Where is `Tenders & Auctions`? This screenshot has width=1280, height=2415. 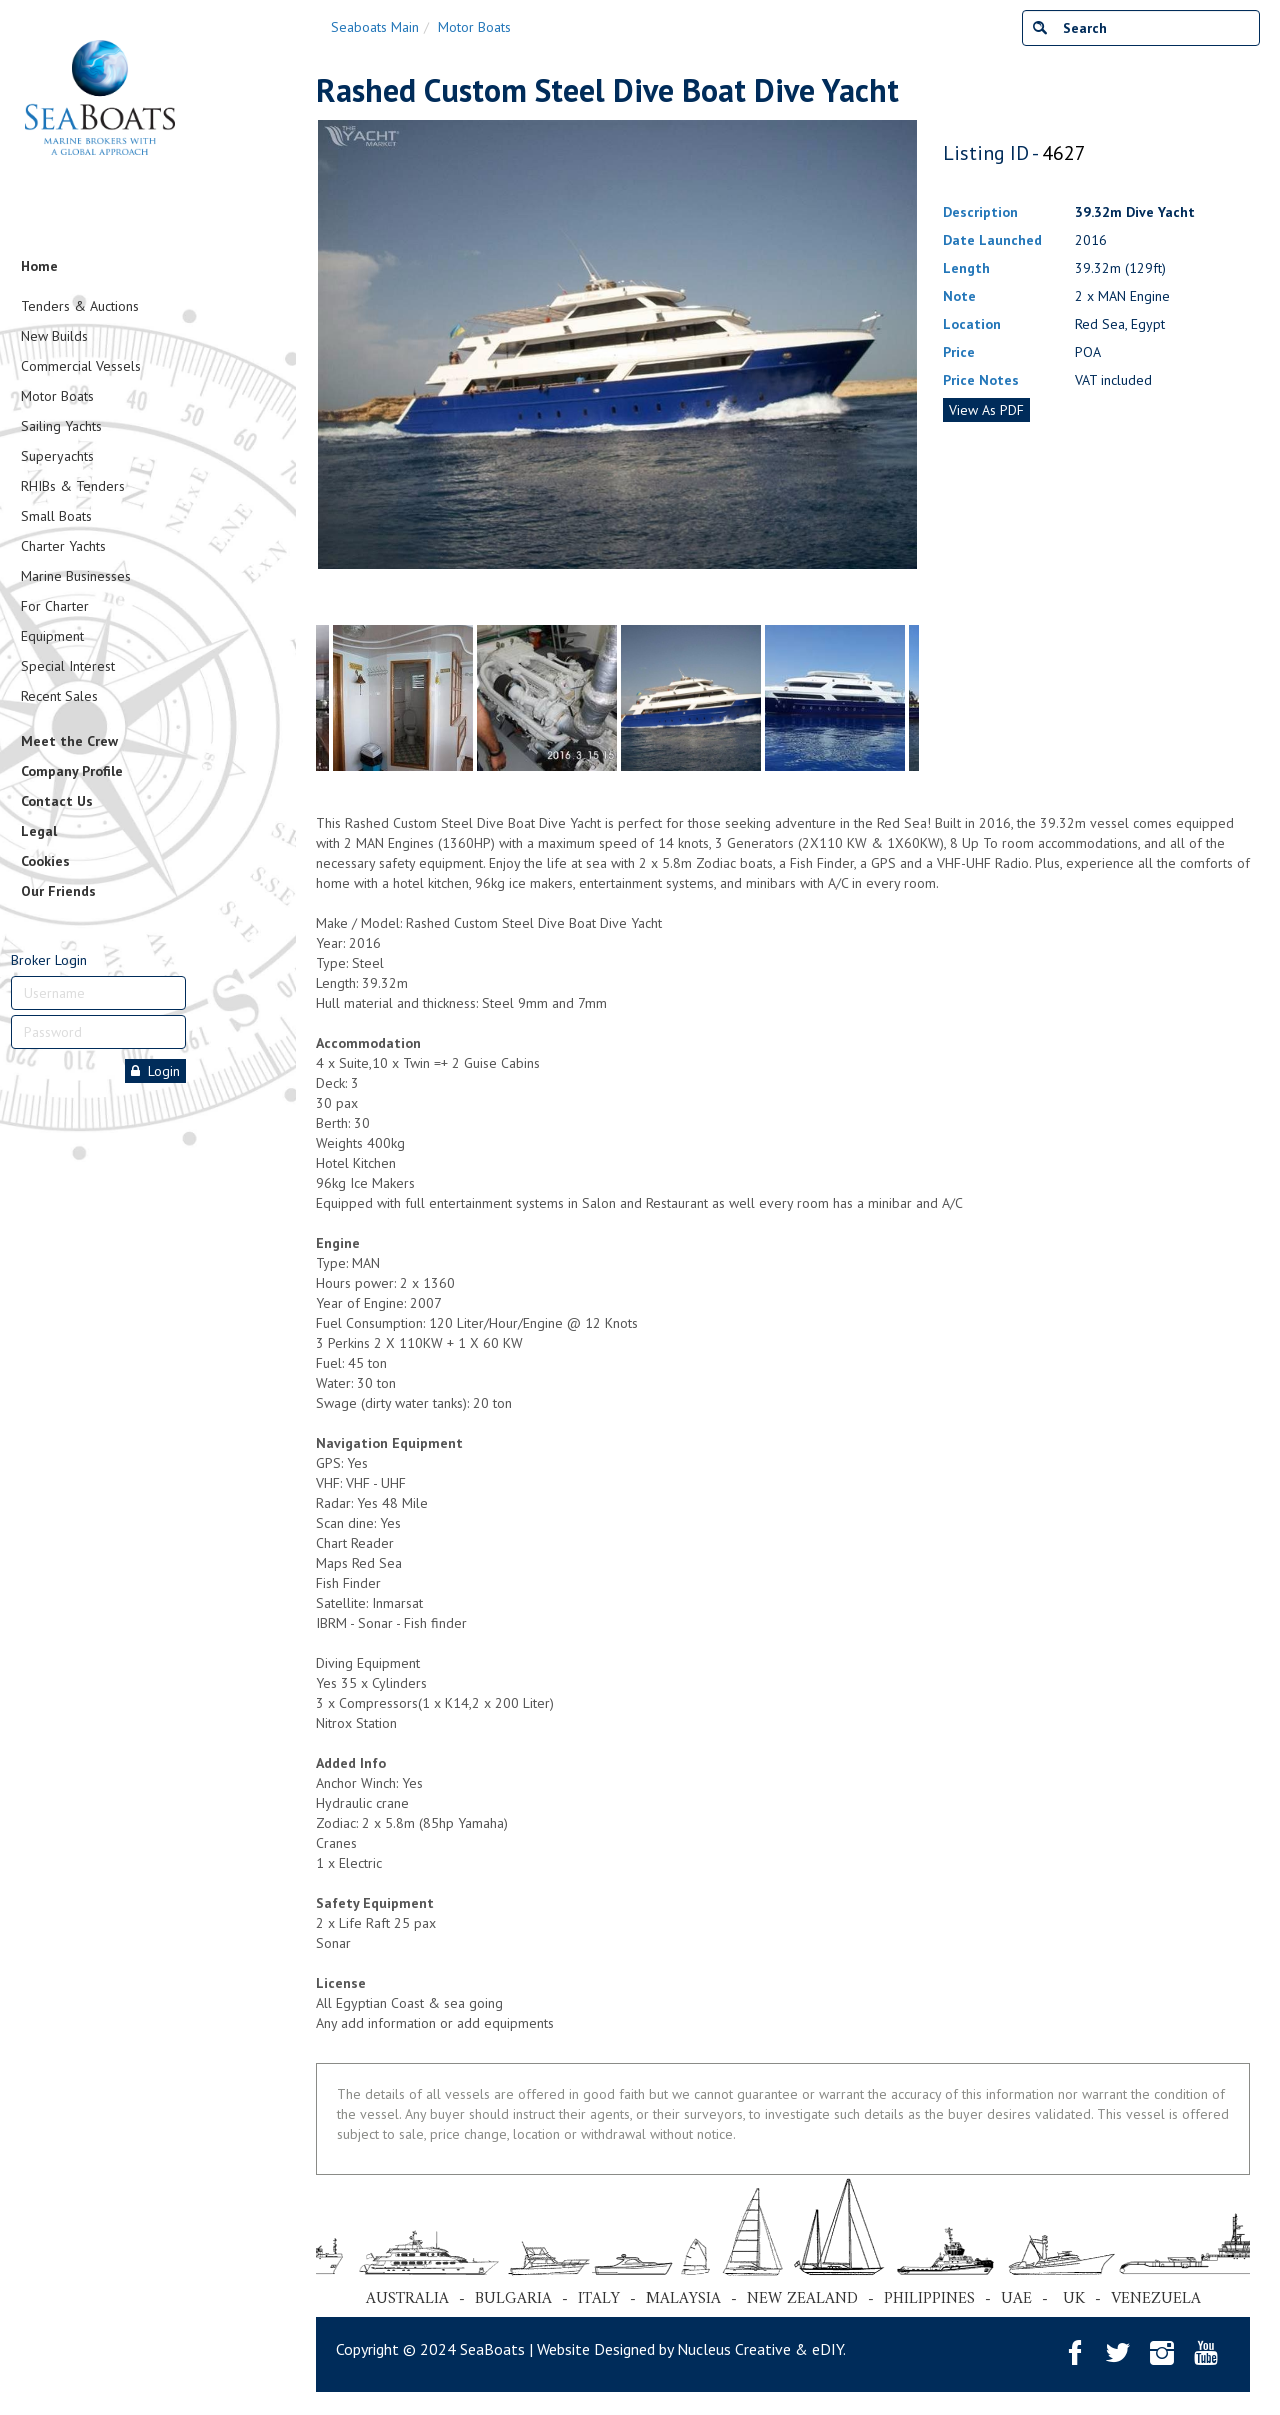 Tenders & Auctions is located at coordinates (80, 306).